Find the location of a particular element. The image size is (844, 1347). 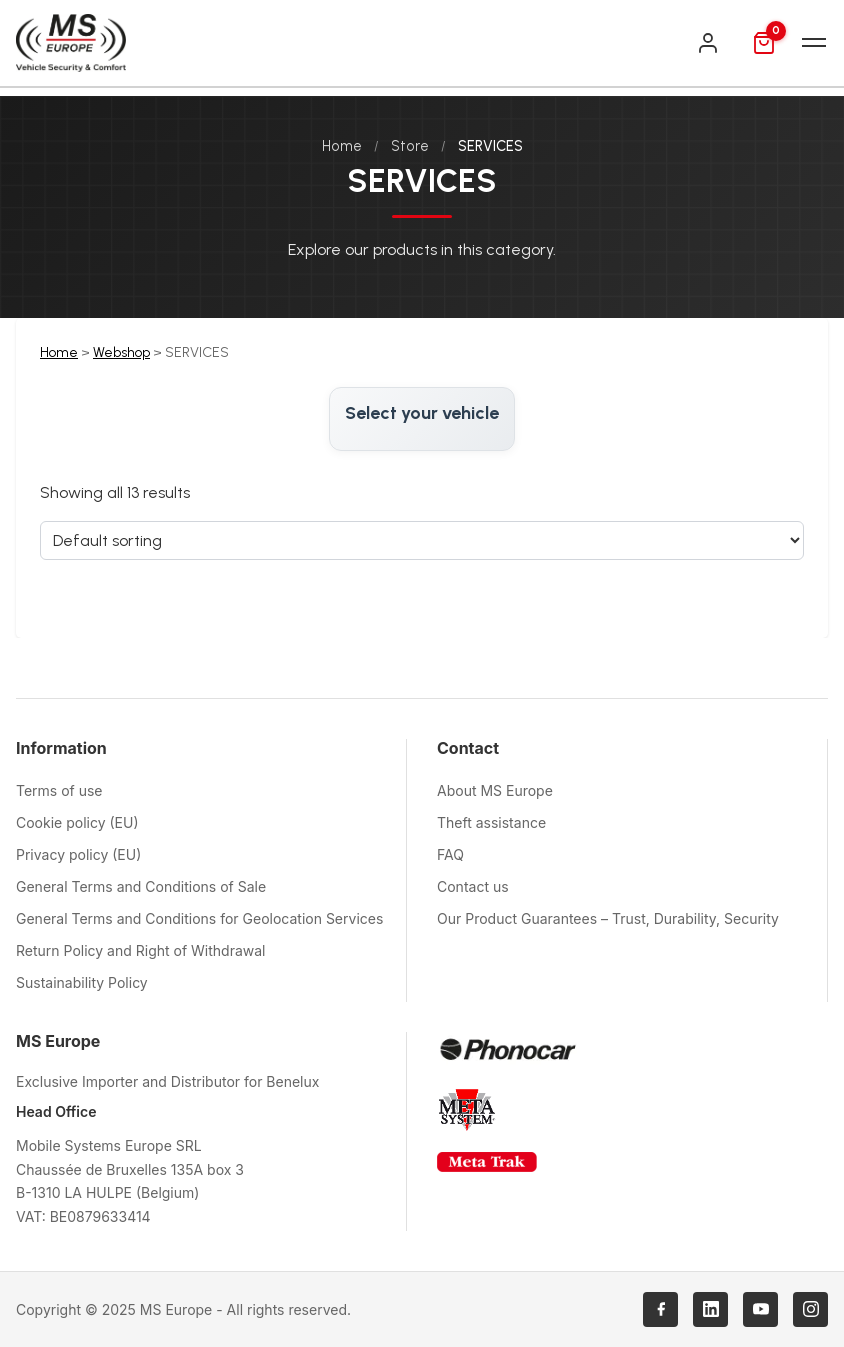

Store is located at coordinates (410, 146).